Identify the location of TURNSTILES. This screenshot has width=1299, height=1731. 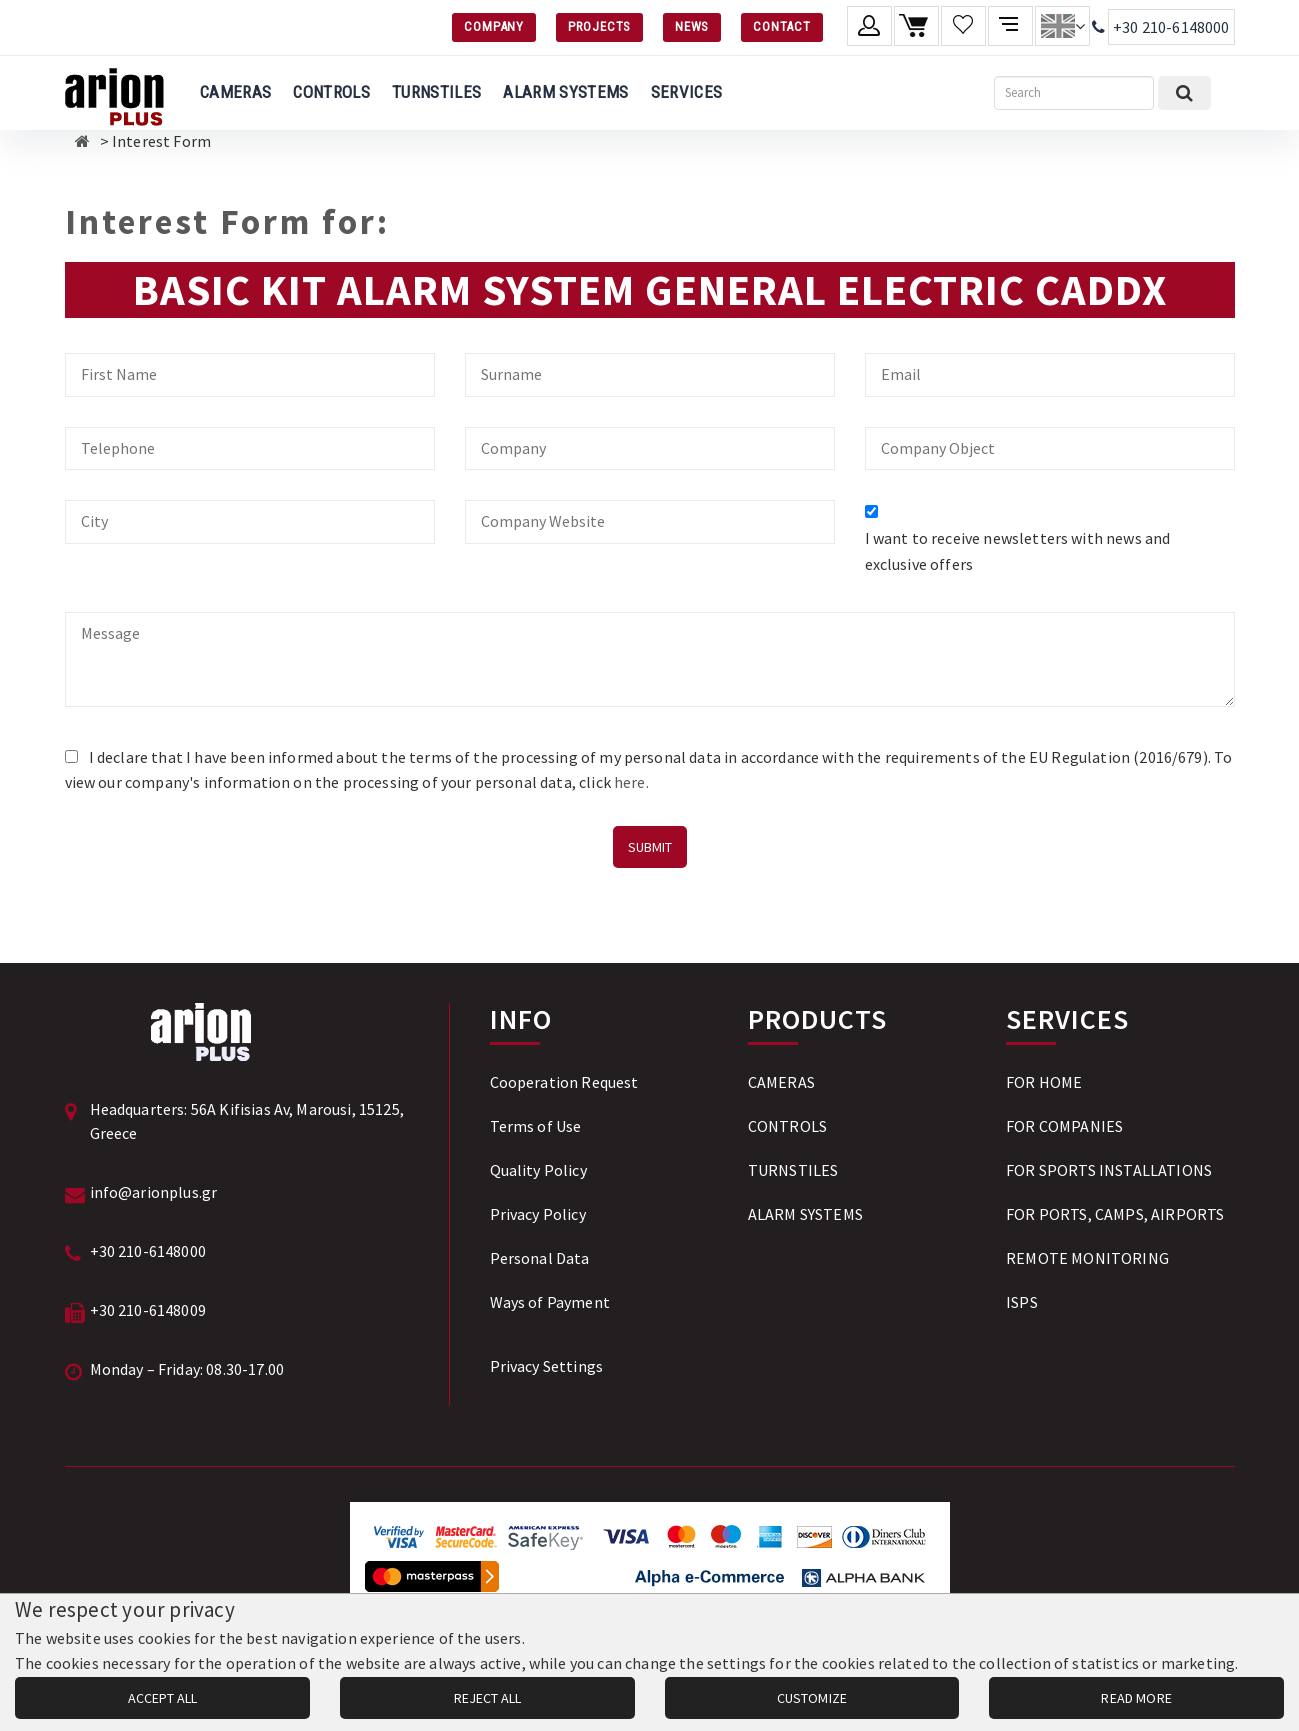
(436, 92).